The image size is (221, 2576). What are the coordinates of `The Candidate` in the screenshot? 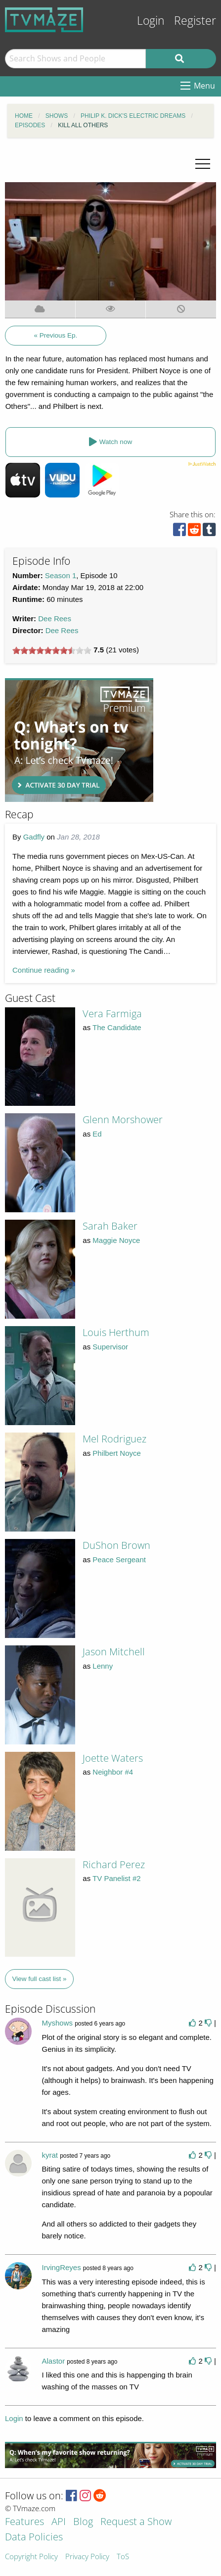 It's located at (116, 1027).